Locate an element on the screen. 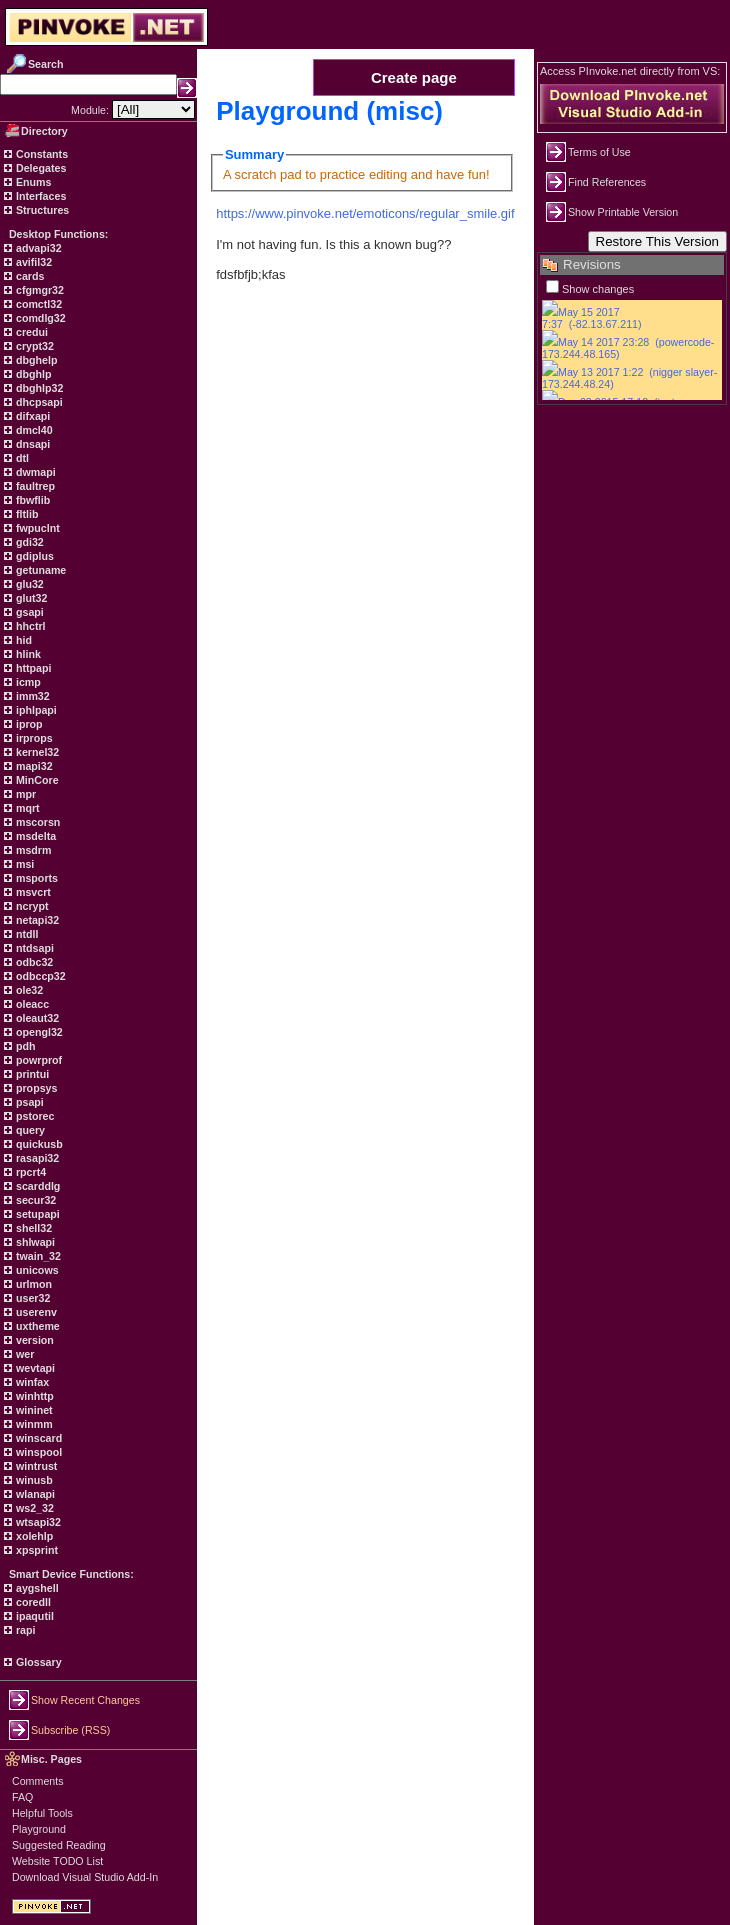  Find References is located at coordinates (607, 182).